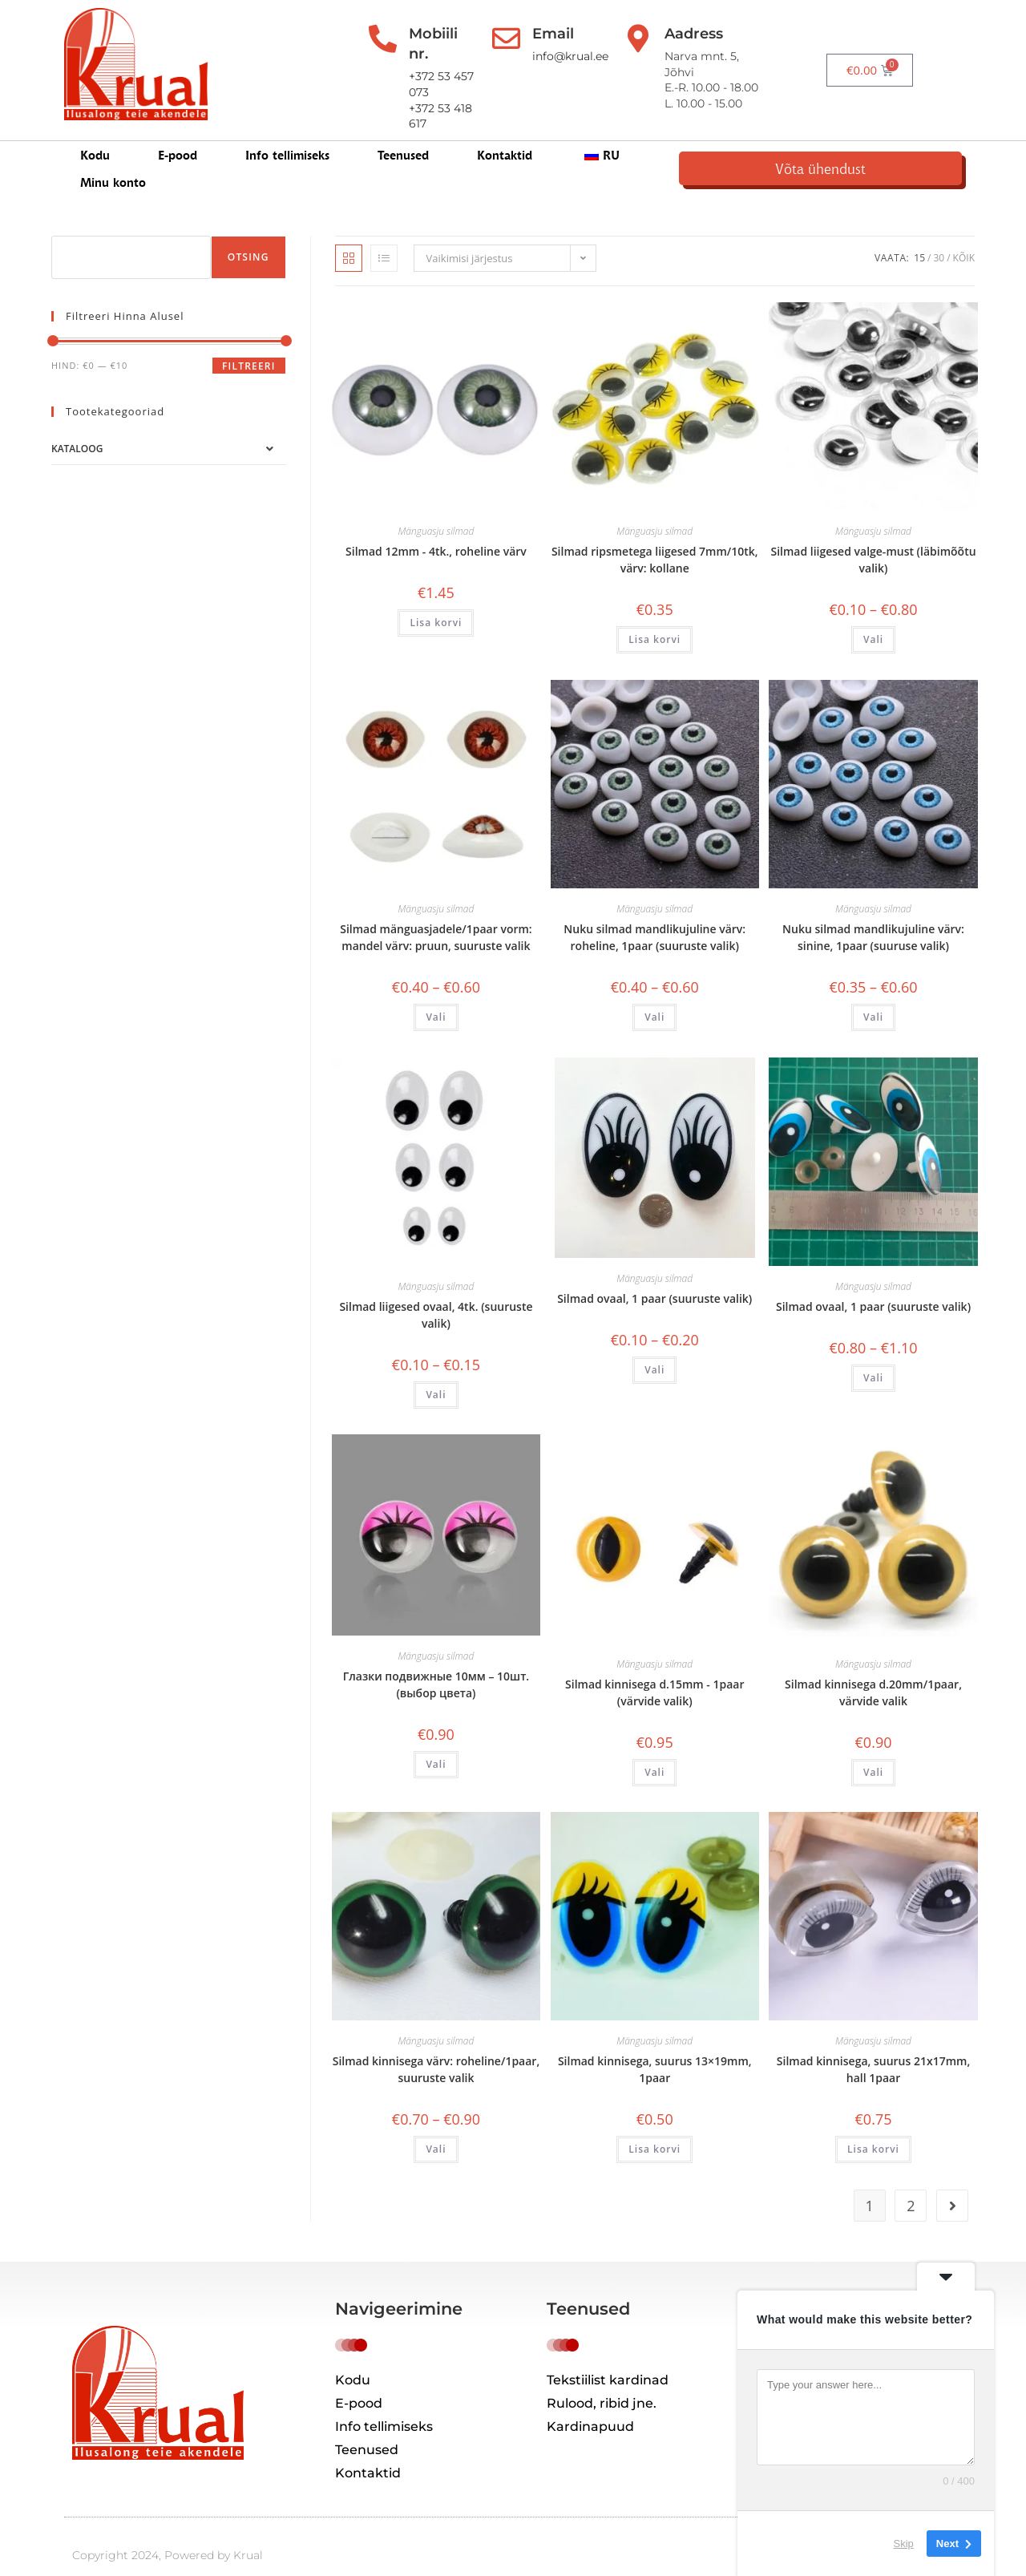 The width and height of the screenshot is (1026, 2576). What do you see at coordinates (436, 1368) in the screenshot?
I see `Vali [Vali tootele “Глазки овальные подвижные 4шт. (выбор размера)” omadused]` at bounding box center [436, 1368].